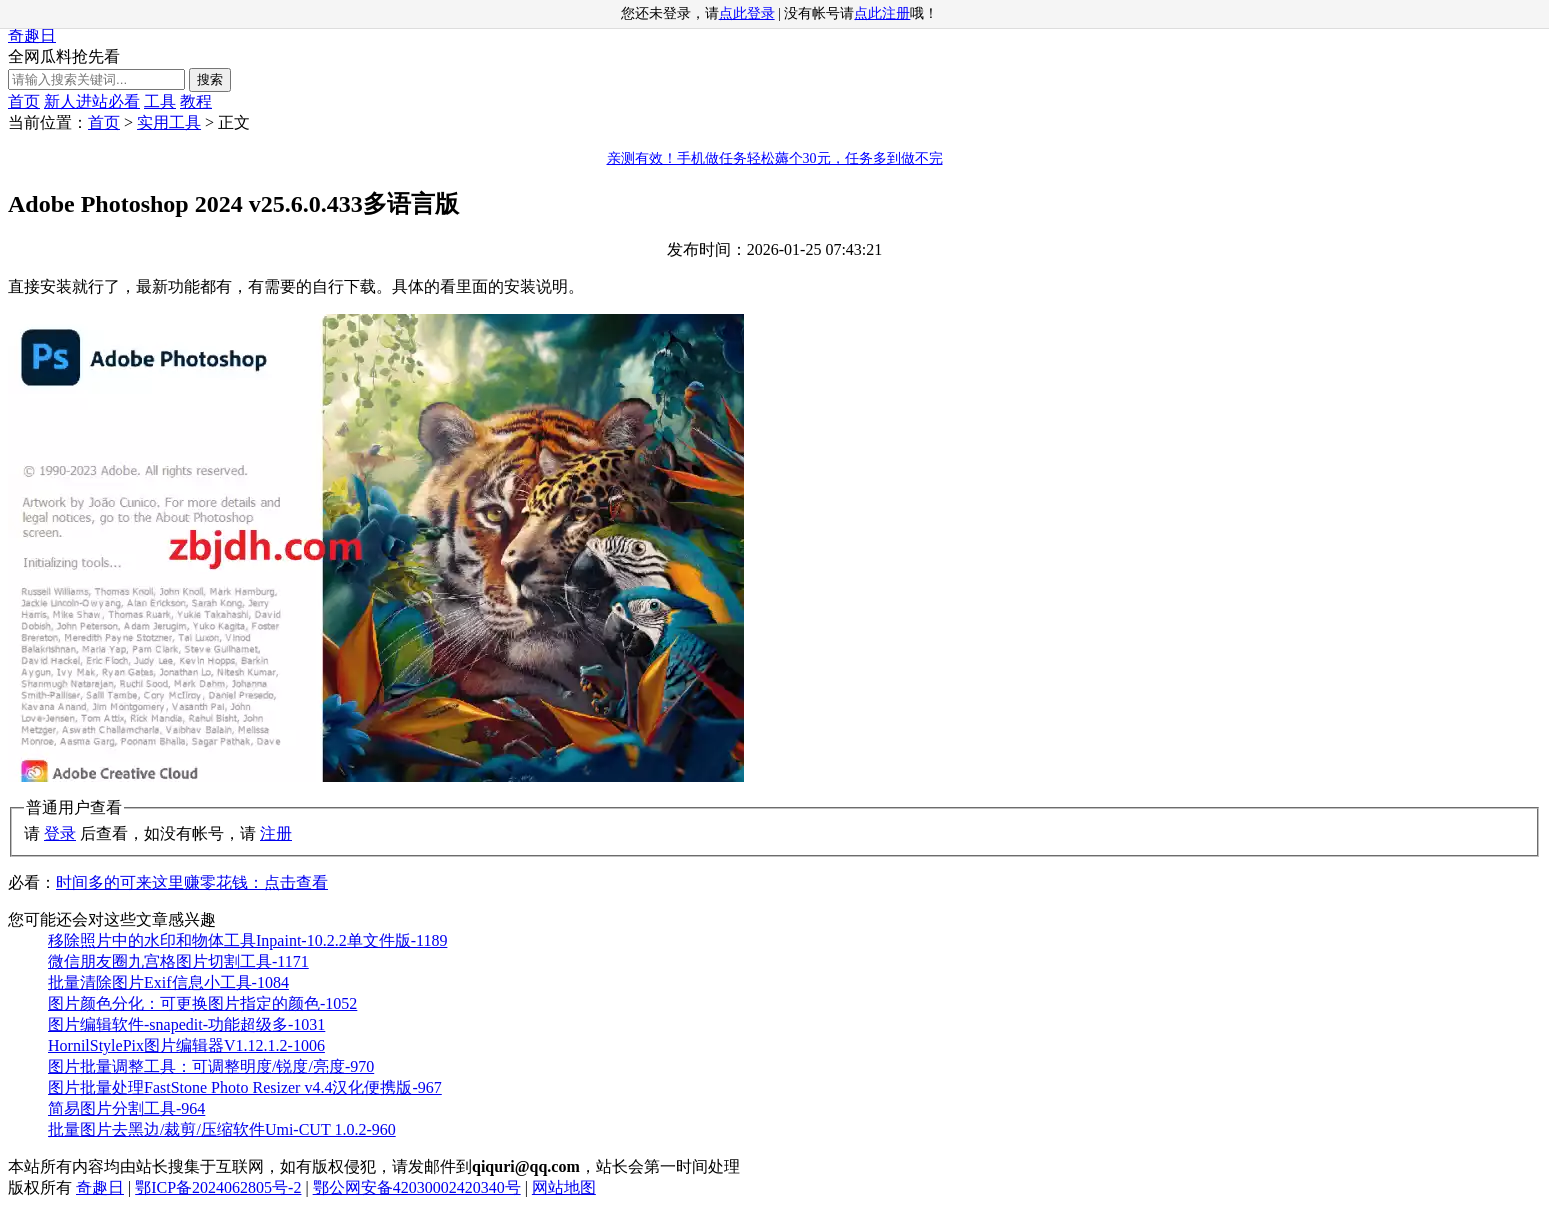  I want to click on 注册, so click(276, 833).